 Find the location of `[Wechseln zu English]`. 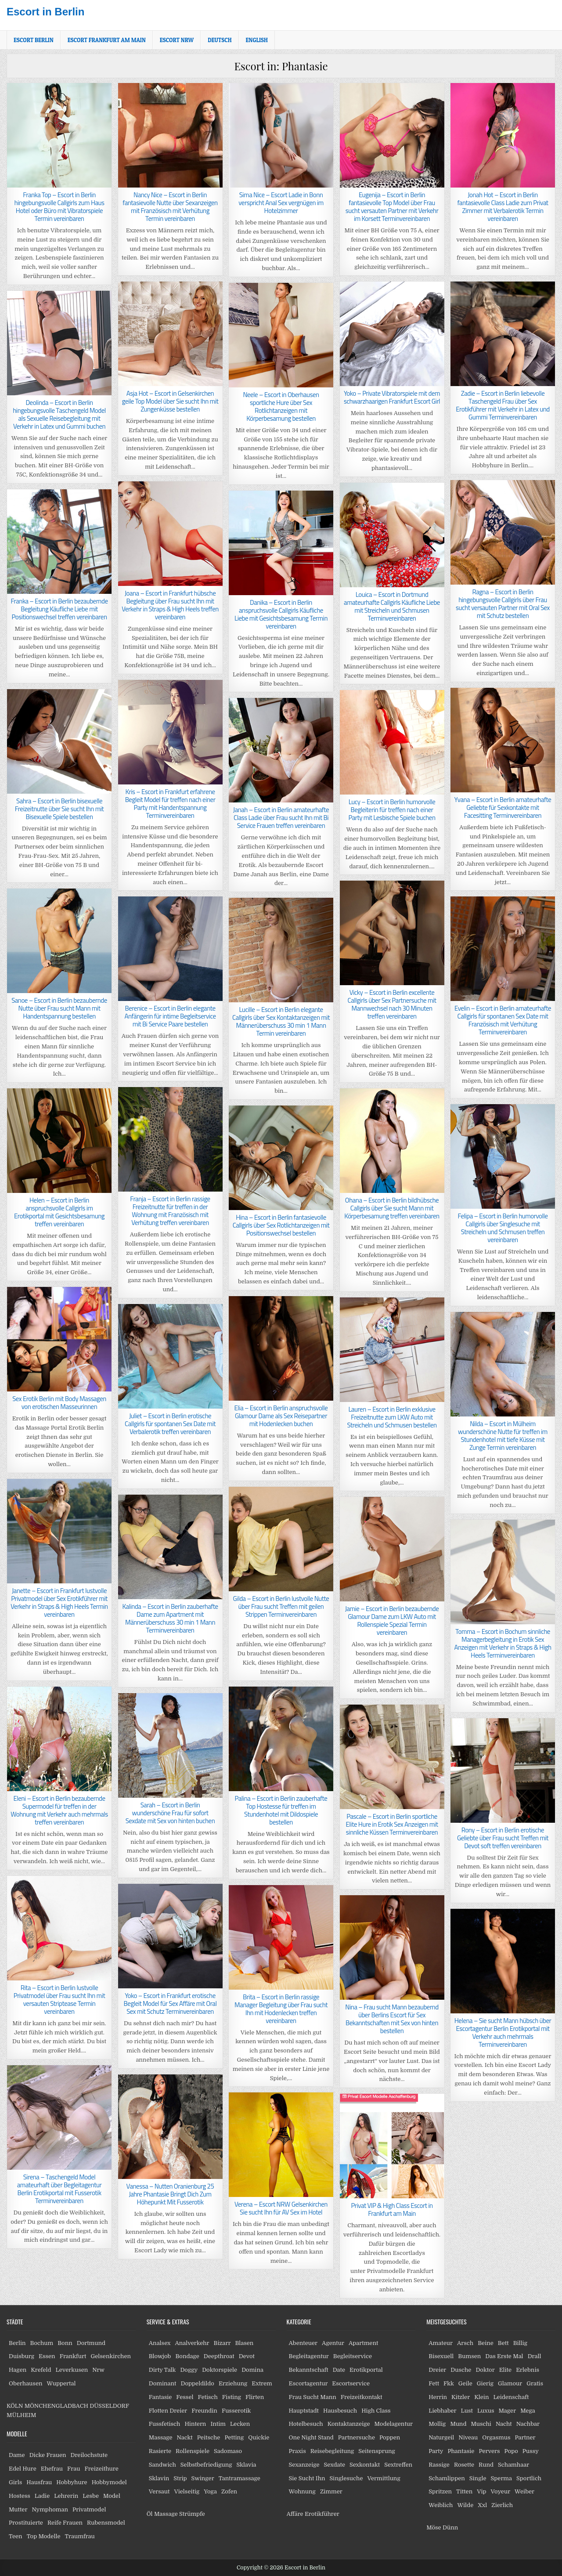

[Wechseln zu English] is located at coordinates (257, 40).